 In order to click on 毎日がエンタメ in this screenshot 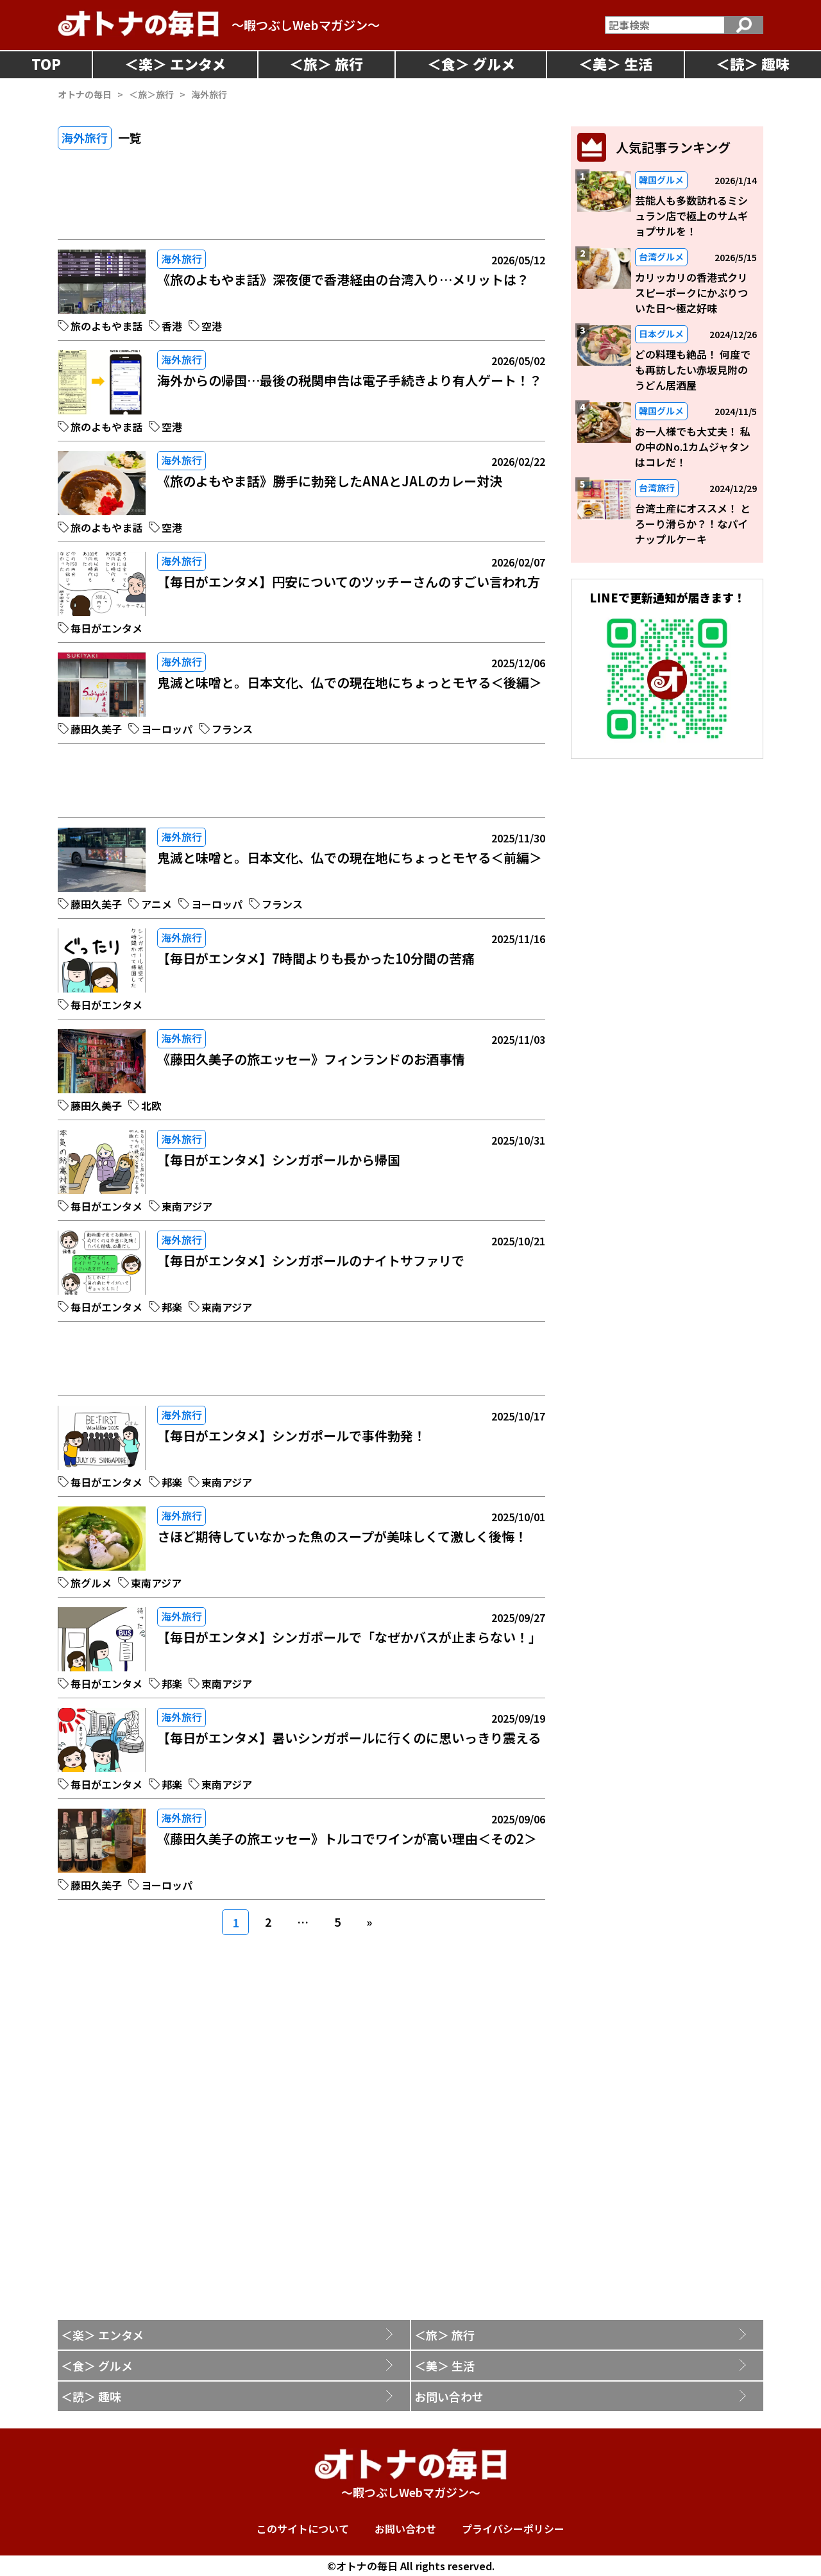, I will do `click(106, 628)`.